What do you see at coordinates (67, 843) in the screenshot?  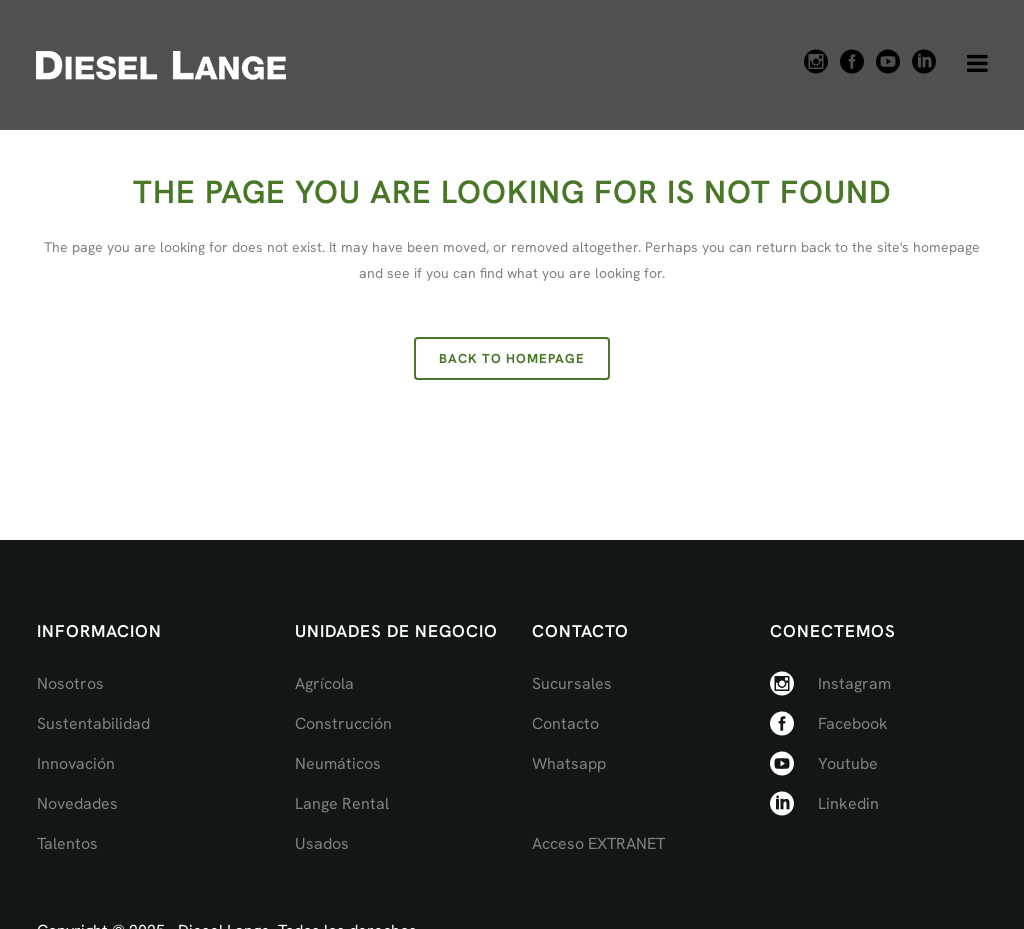 I see `Talentos` at bounding box center [67, 843].